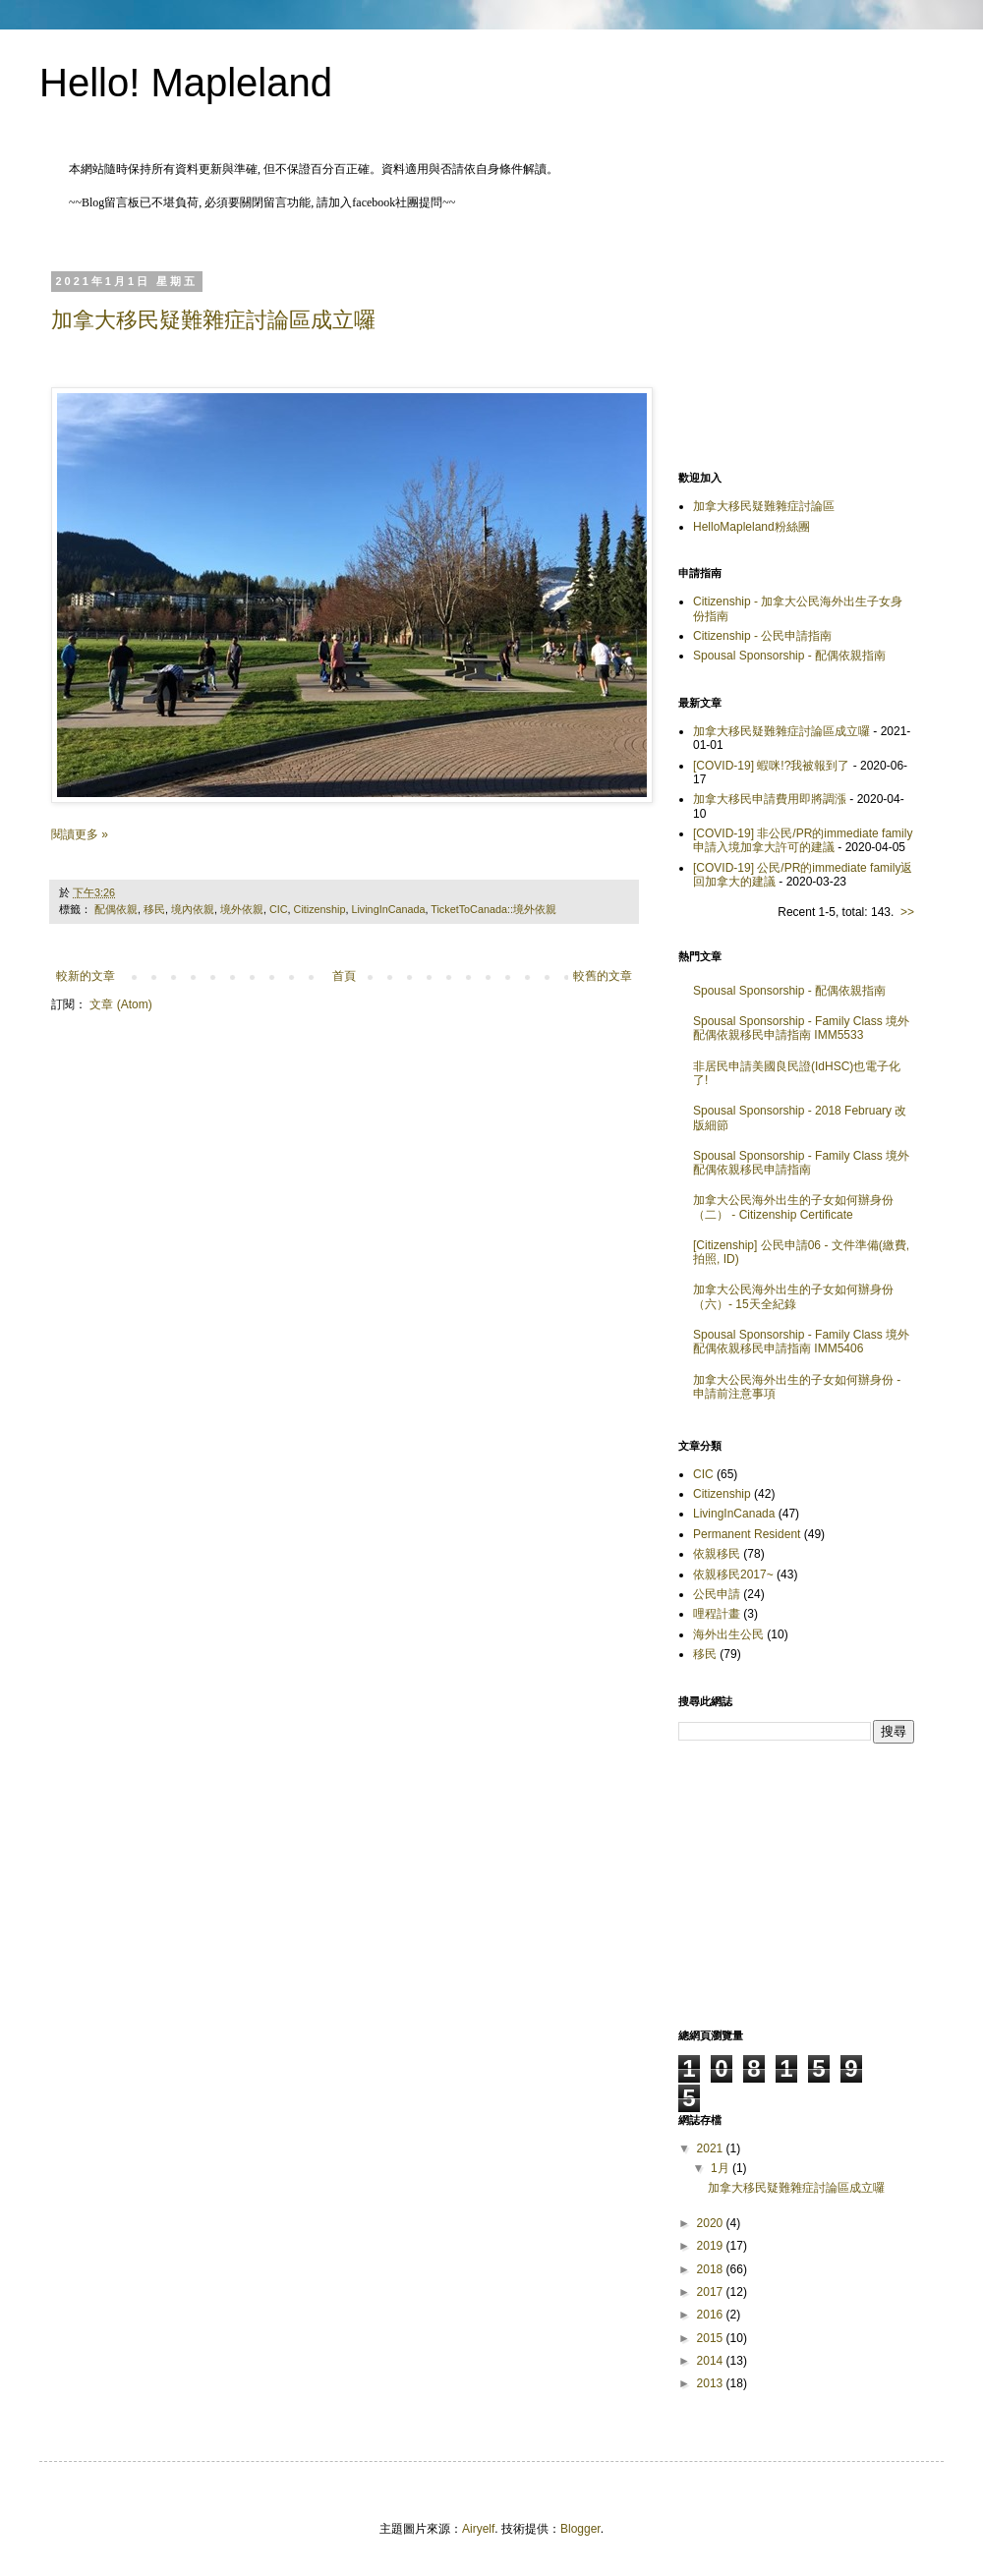  I want to click on 加拿大移民申請費用即將調漲, so click(769, 799).